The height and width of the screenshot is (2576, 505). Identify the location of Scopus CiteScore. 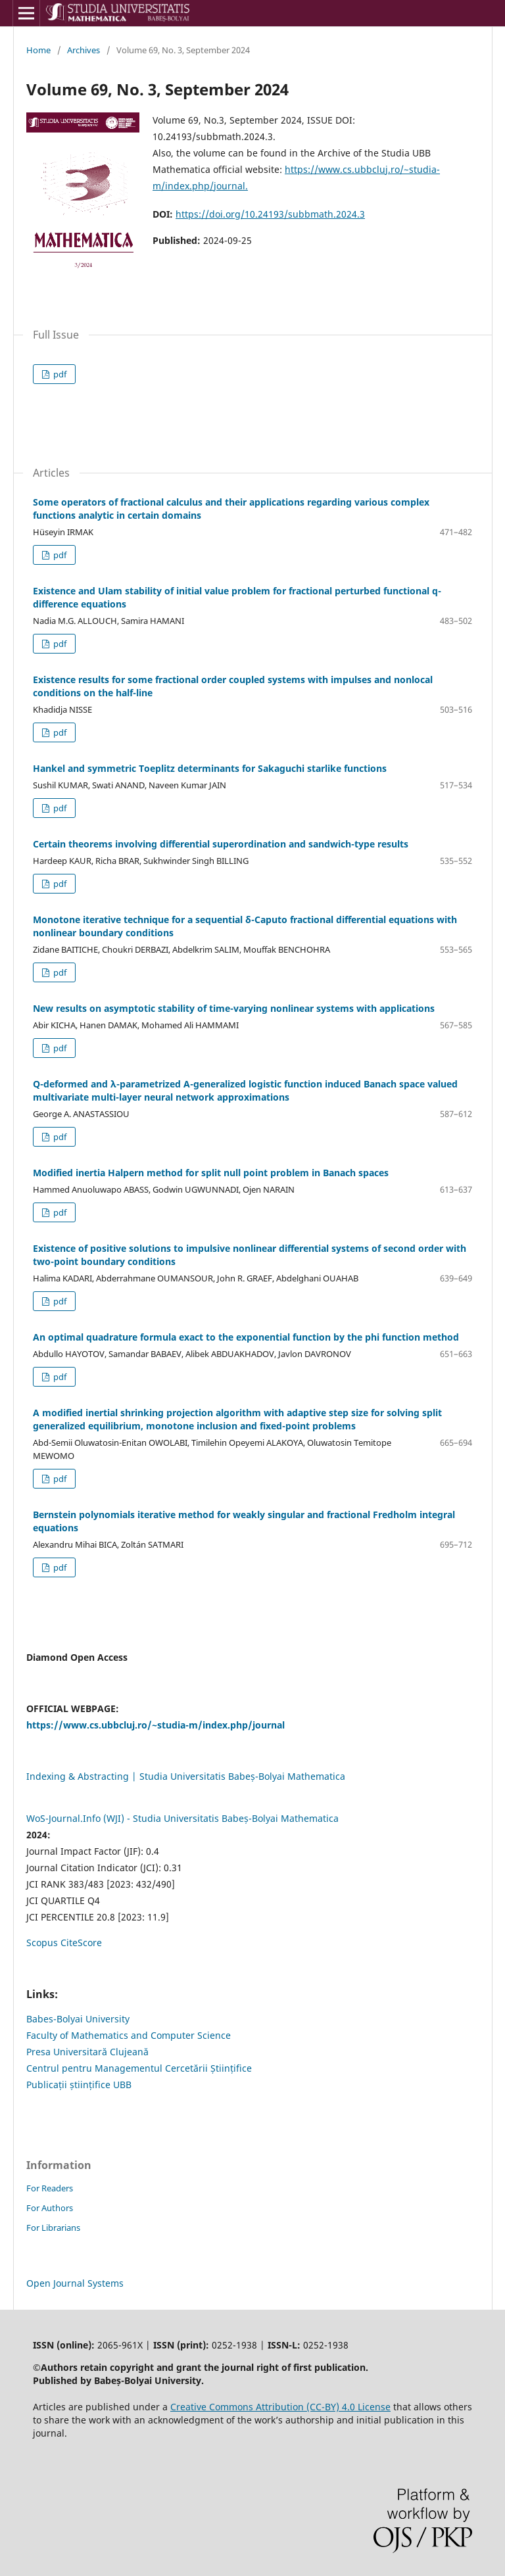
(64, 1942).